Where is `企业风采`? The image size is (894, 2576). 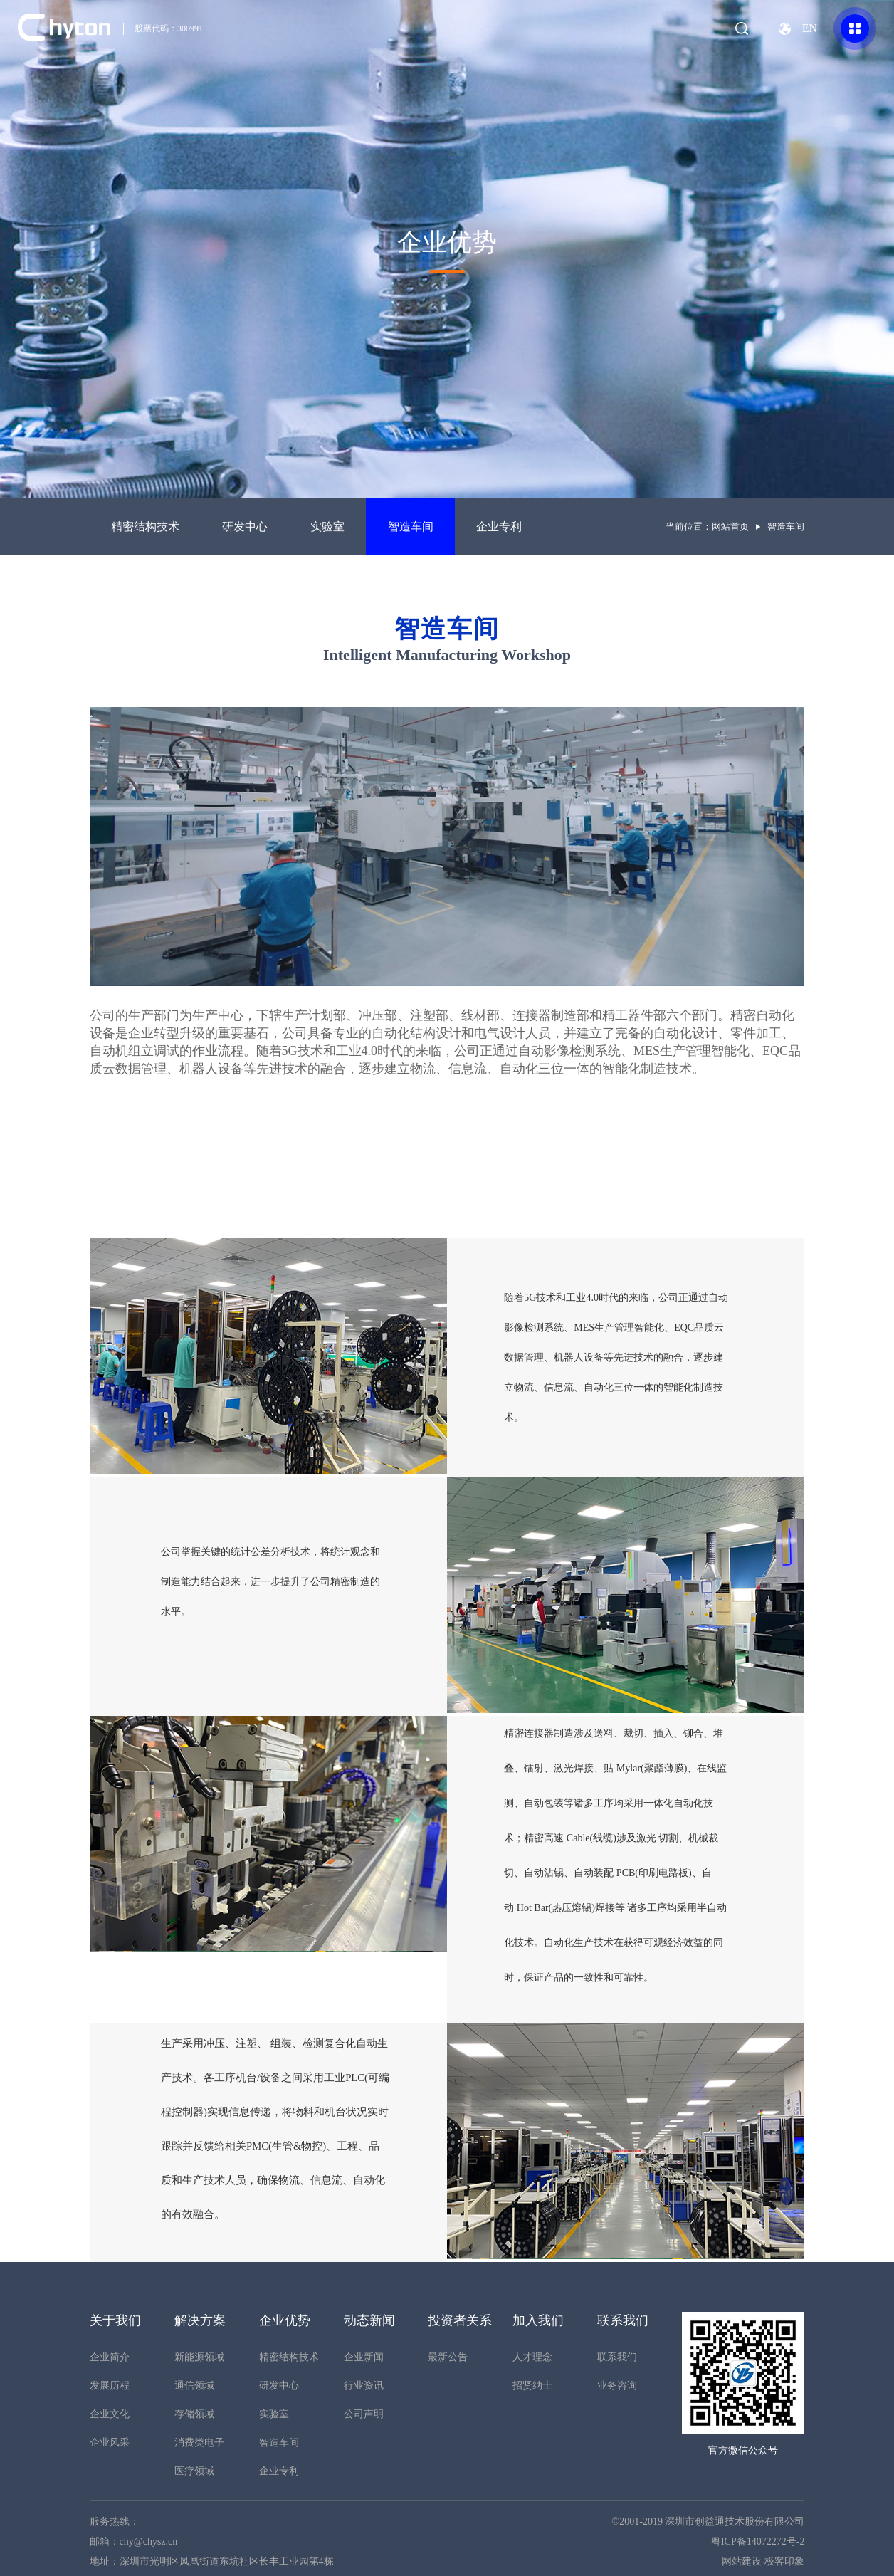 企业风采 is located at coordinates (110, 2442).